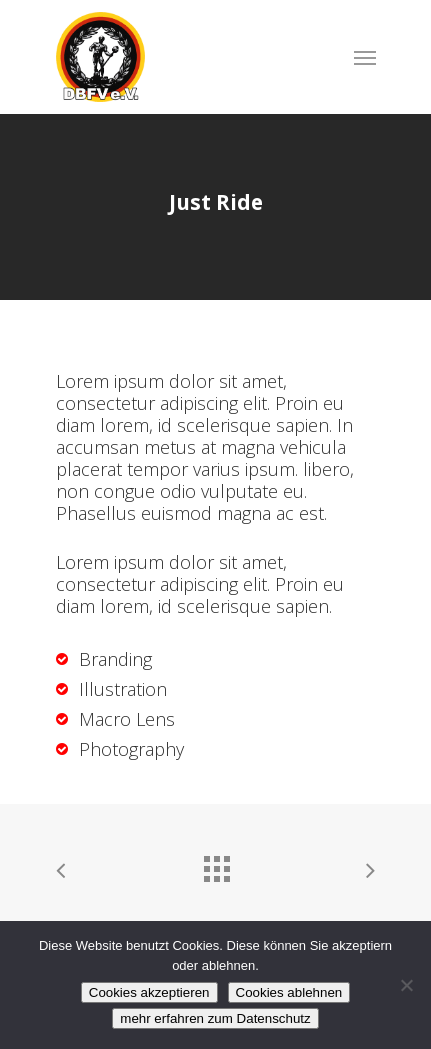 The height and width of the screenshot is (1049, 431). Describe the element at coordinates (365, 57) in the screenshot. I see `[Navigation Menu]` at that location.